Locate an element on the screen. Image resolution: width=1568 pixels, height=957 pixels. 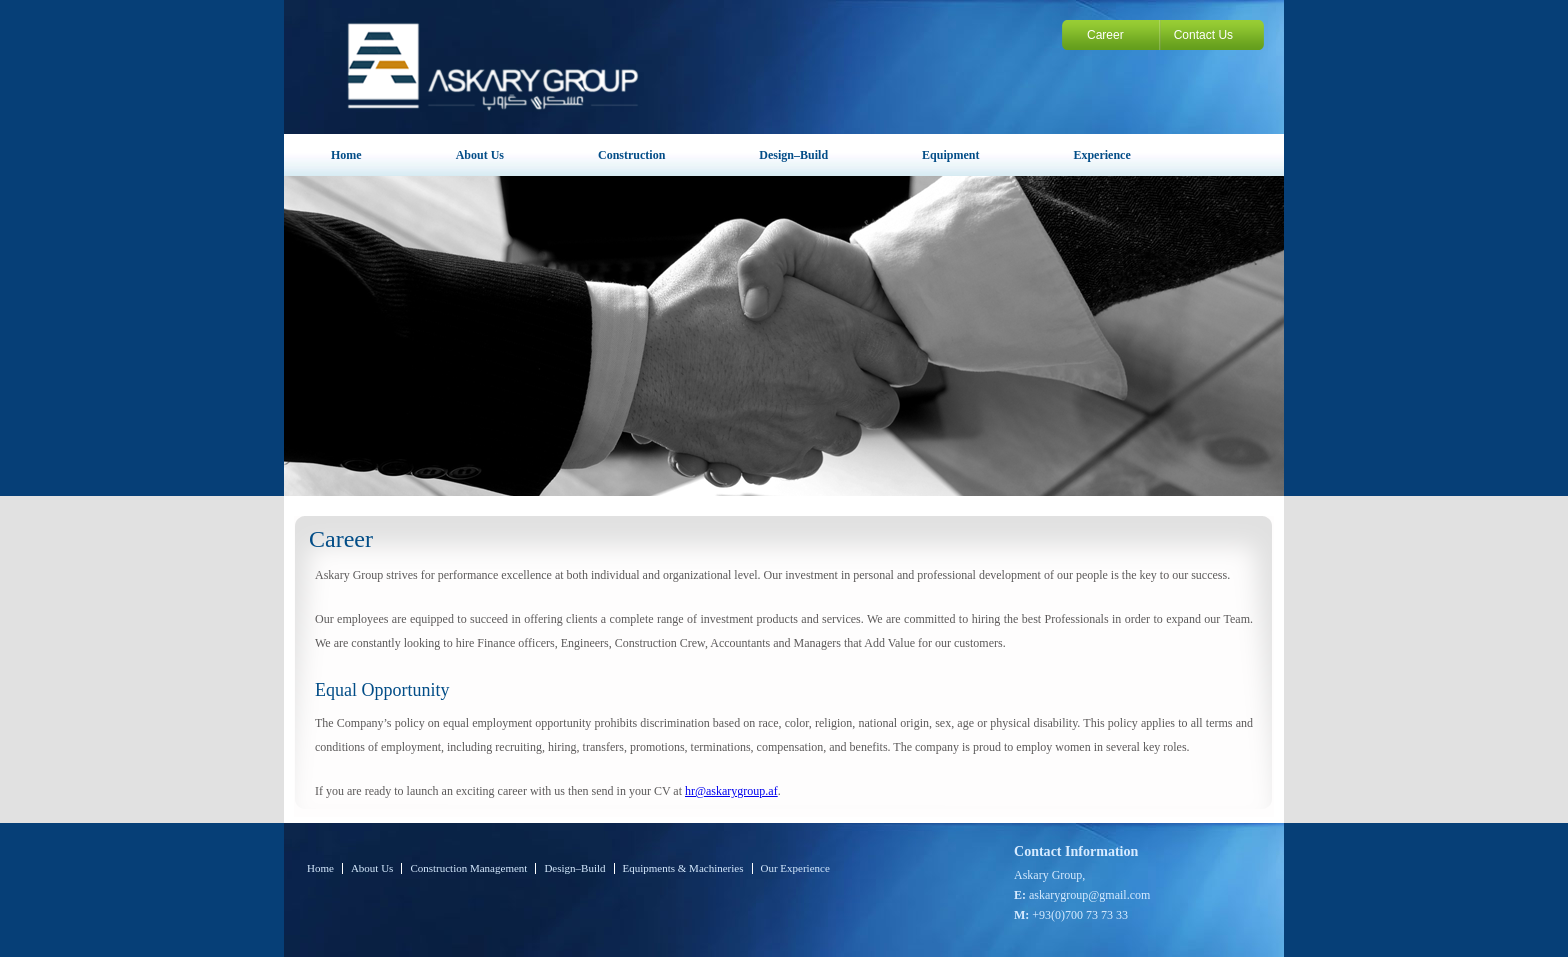
About Us is located at coordinates (480, 155).